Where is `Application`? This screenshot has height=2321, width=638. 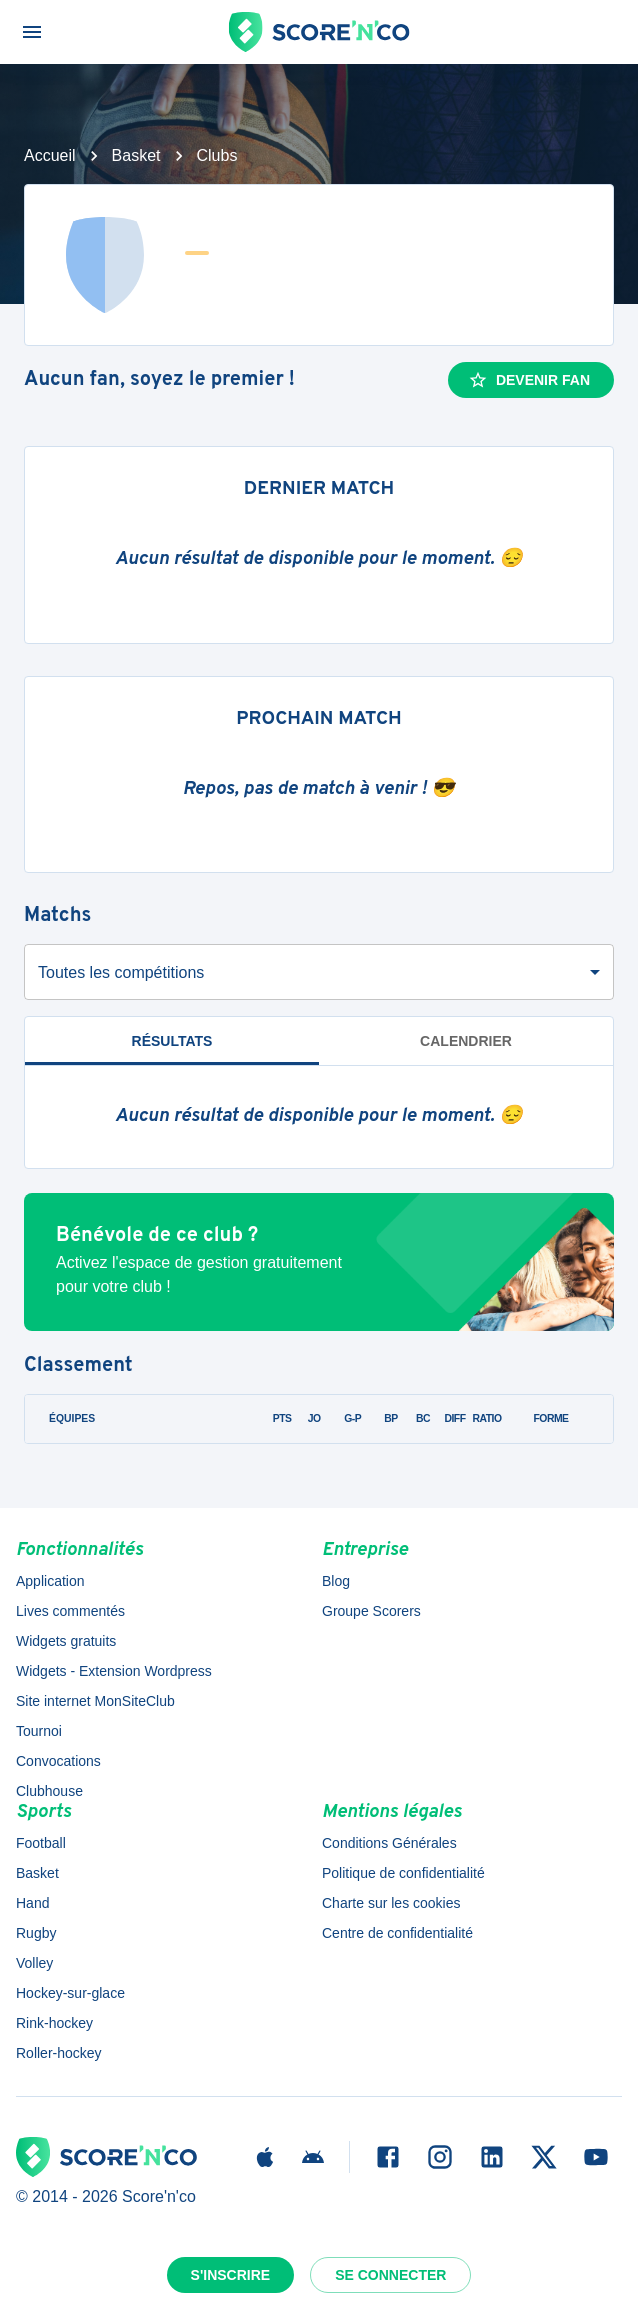
Application is located at coordinates (50, 1581).